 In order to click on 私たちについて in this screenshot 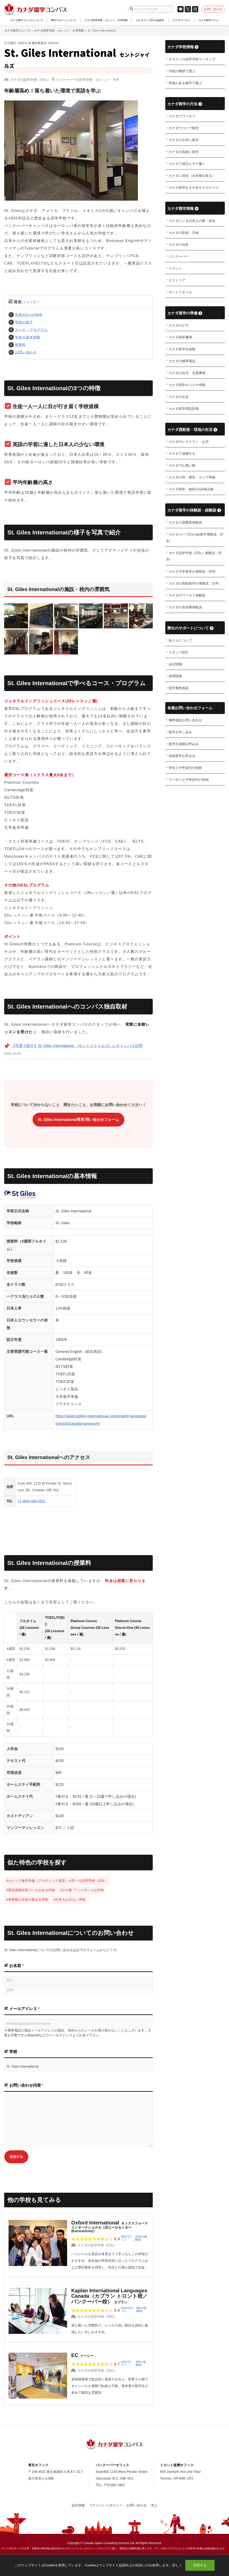, I will do `click(180, 640)`.